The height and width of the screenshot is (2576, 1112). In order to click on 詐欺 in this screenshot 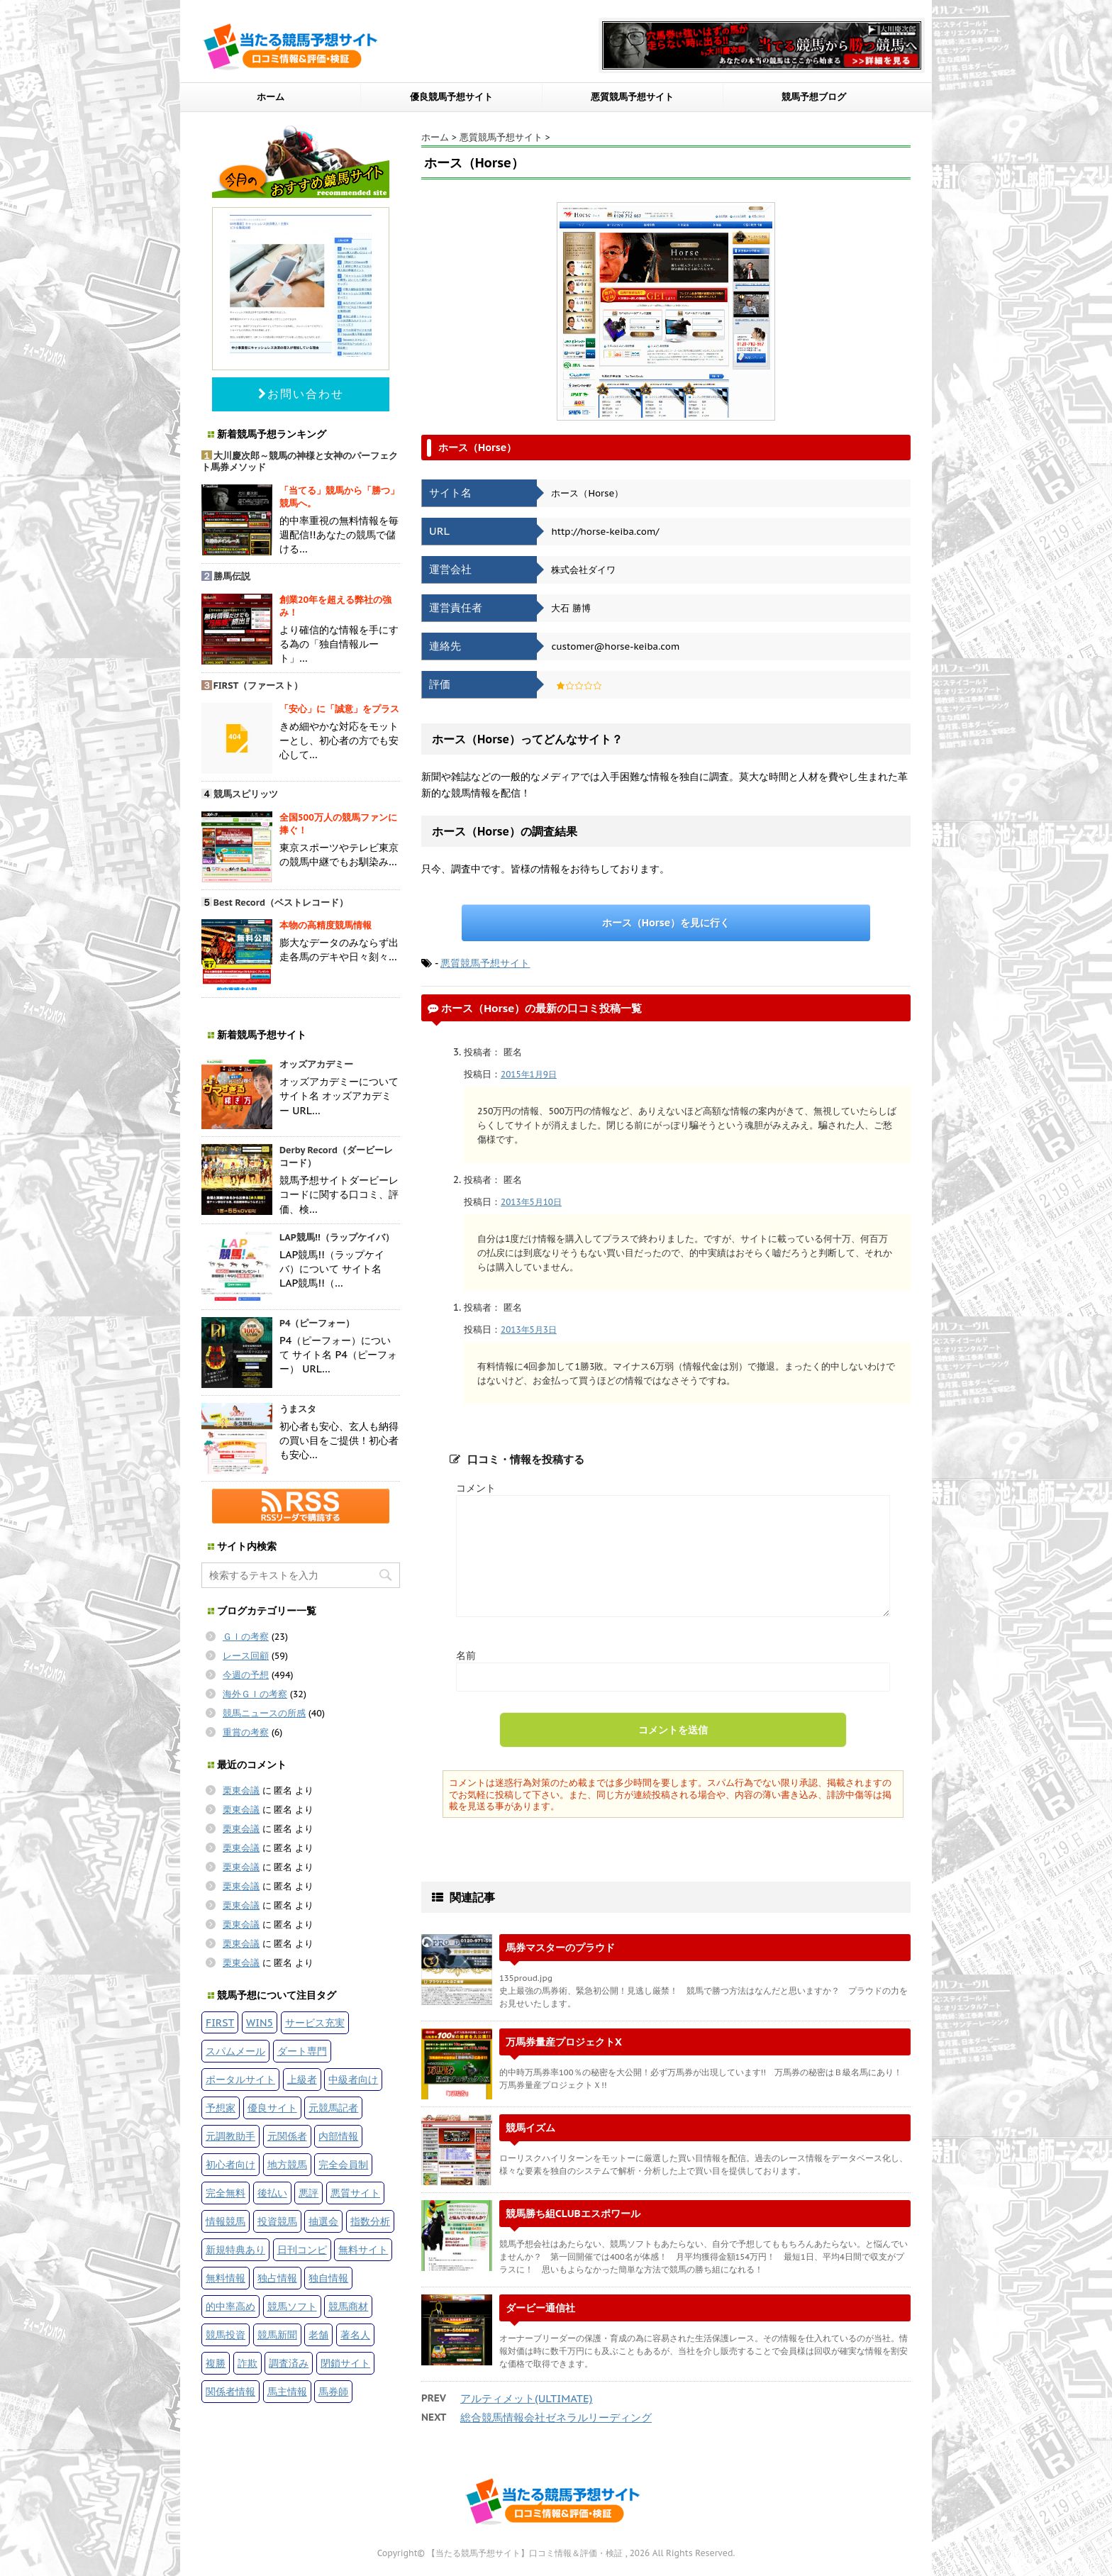, I will do `click(247, 2363)`.